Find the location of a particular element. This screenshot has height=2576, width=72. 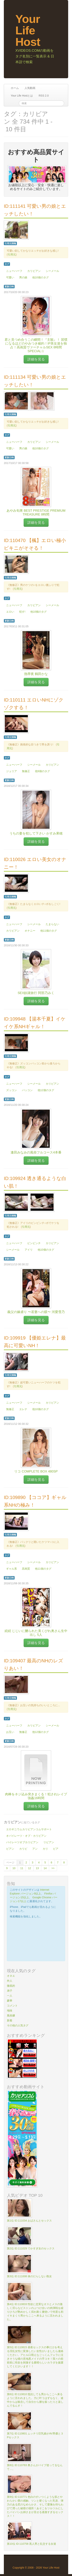

豪華 is located at coordinates (9, 2000).